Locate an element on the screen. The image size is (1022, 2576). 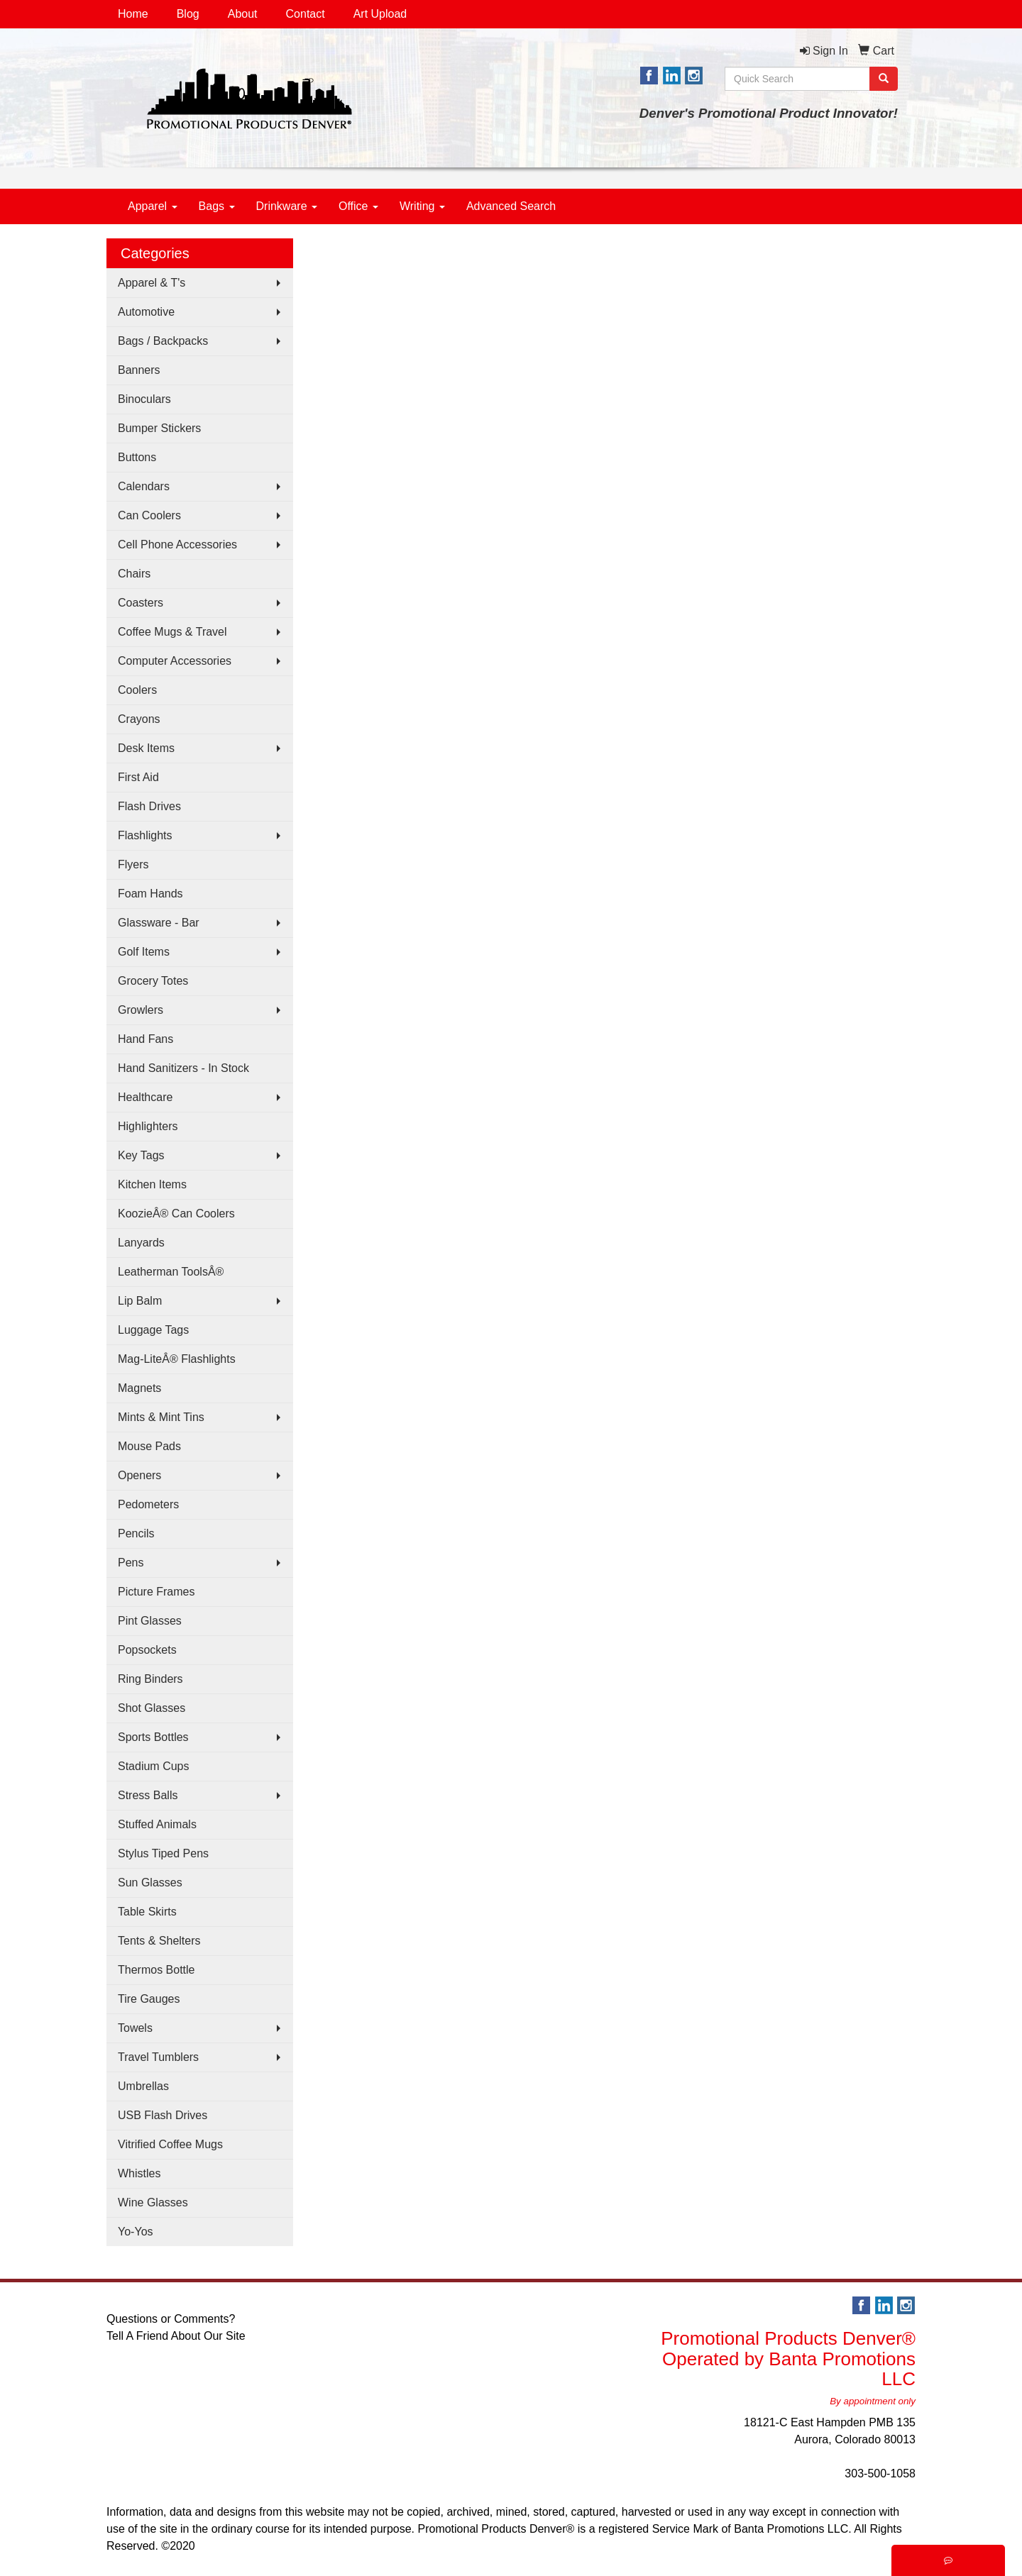
Binoculars is located at coordinates (144, 399).